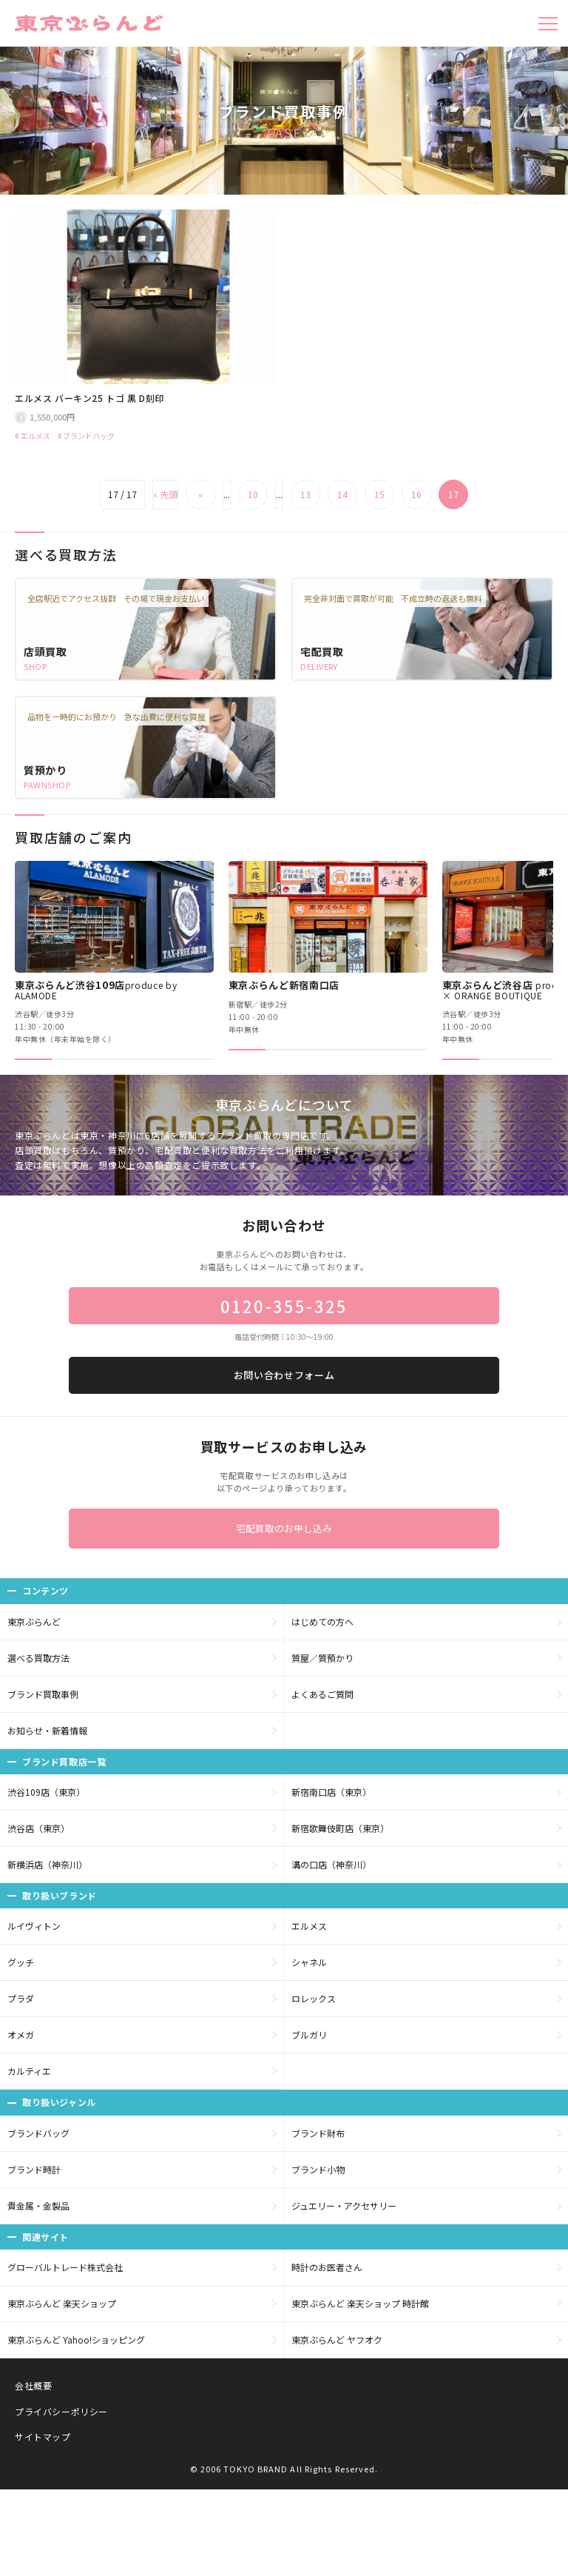  What do you see at coordinates (34, 1621) in the screenshot?
I see `東京ぶらんど` at bounding box center [34, 1621].